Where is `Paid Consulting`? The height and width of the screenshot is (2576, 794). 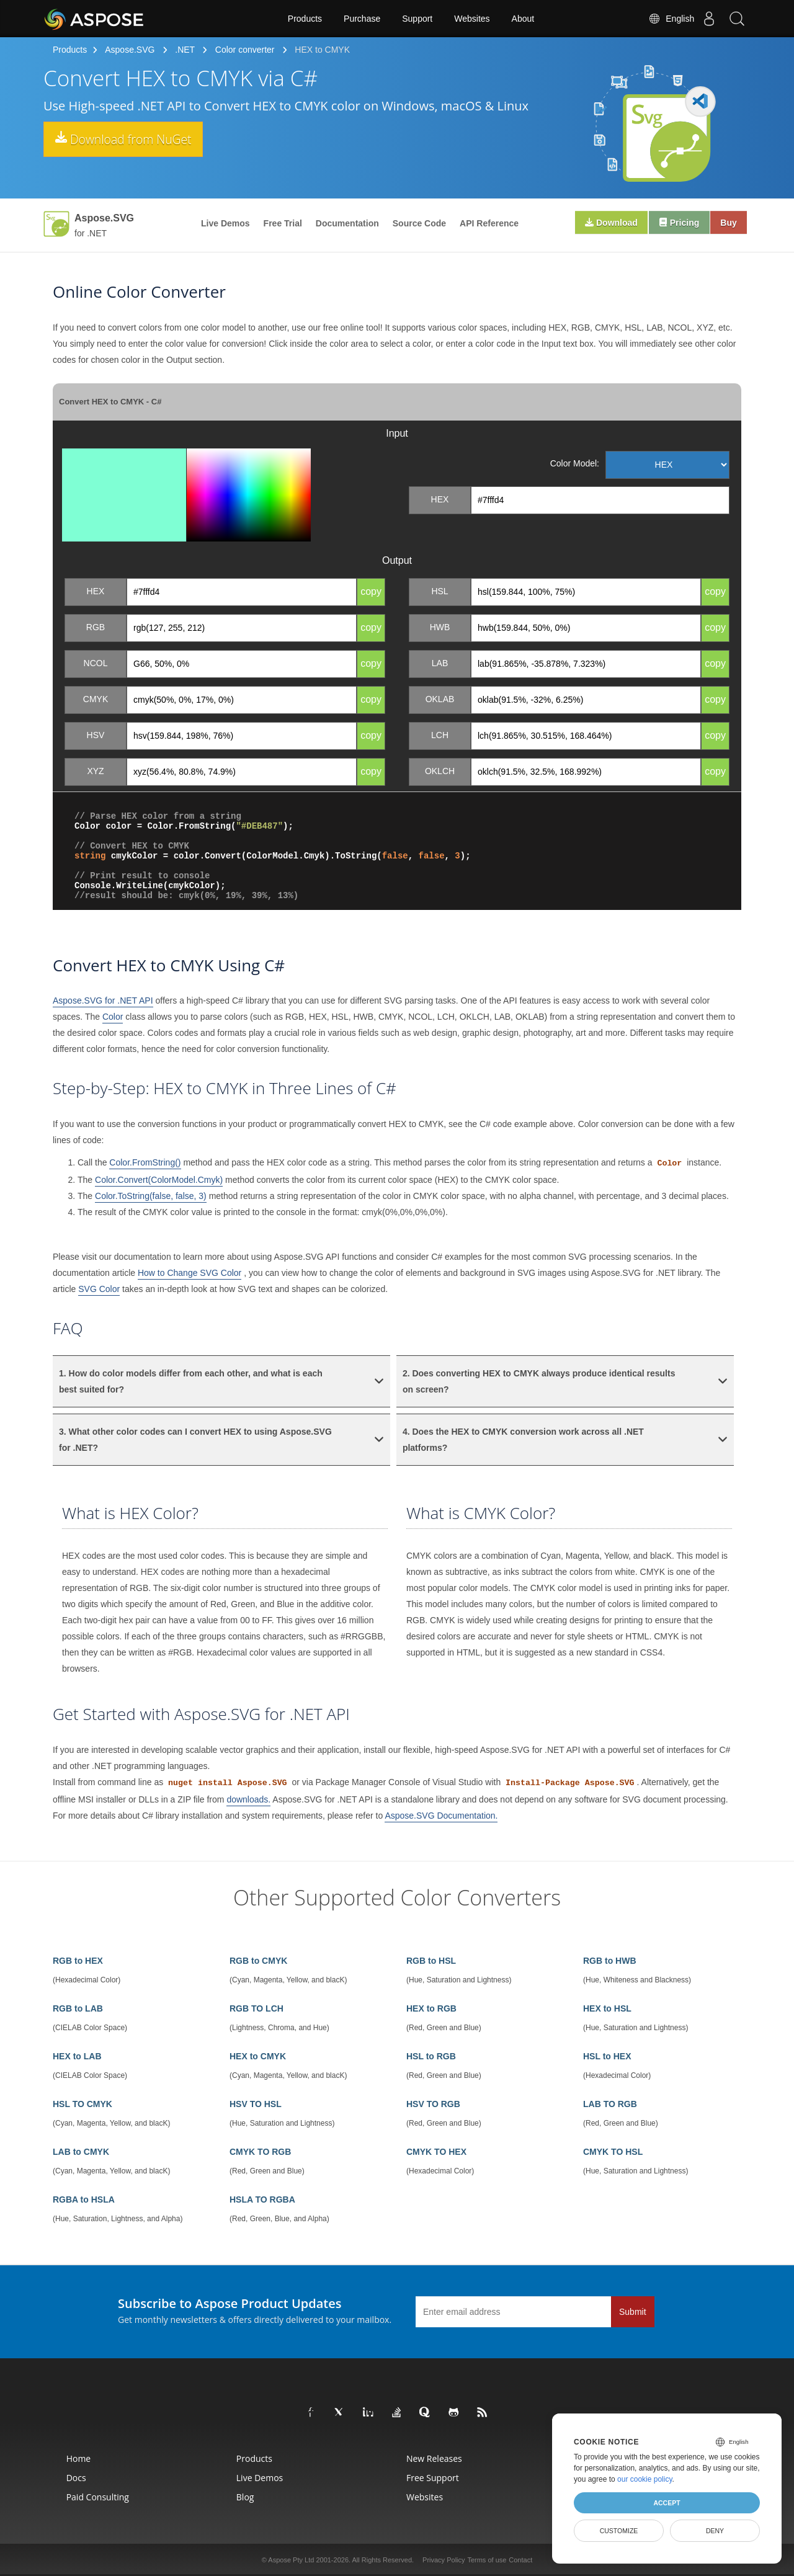 Paid Consulting is located at coordinates (97, 2497).